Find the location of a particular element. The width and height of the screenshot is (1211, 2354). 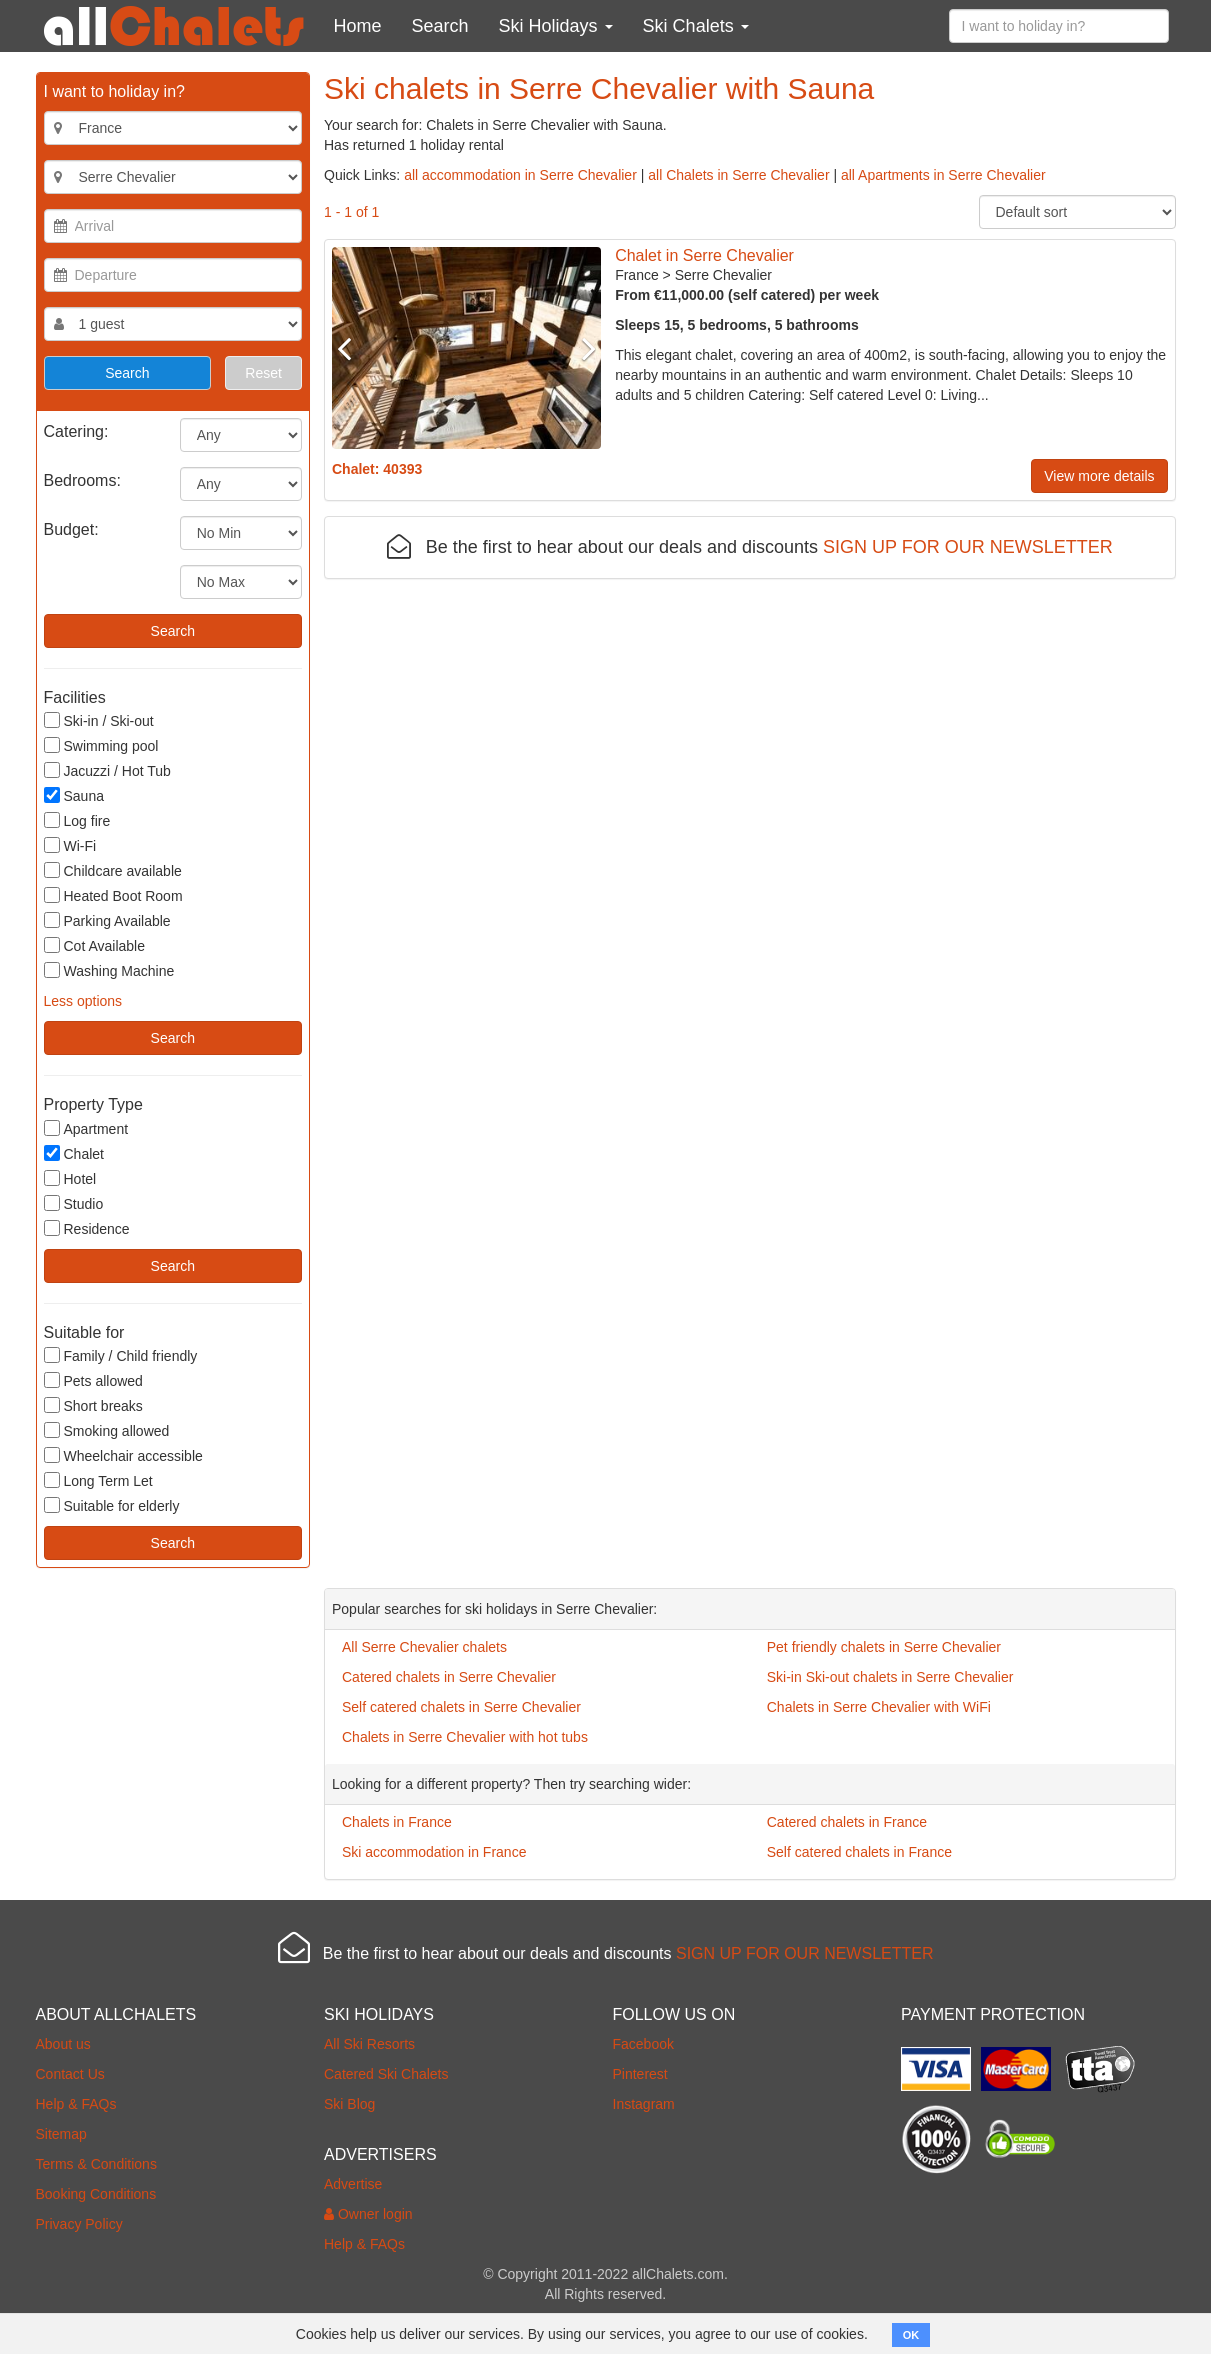

Cot Available is located at coordinates (94, 945).